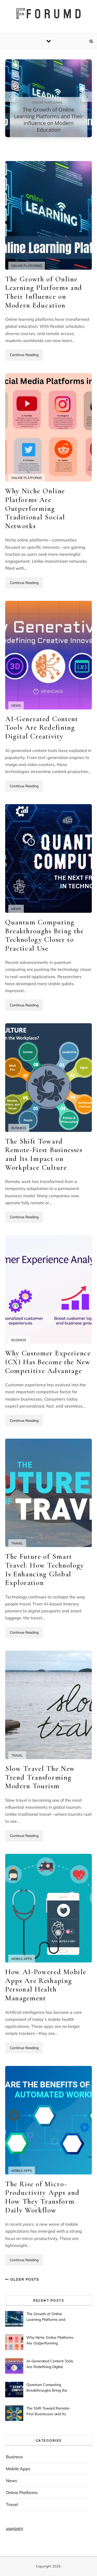  I want to click on Quantum Computing Breakthroughs Bring the Technology Closer to Practical Use, so click(44, 935).